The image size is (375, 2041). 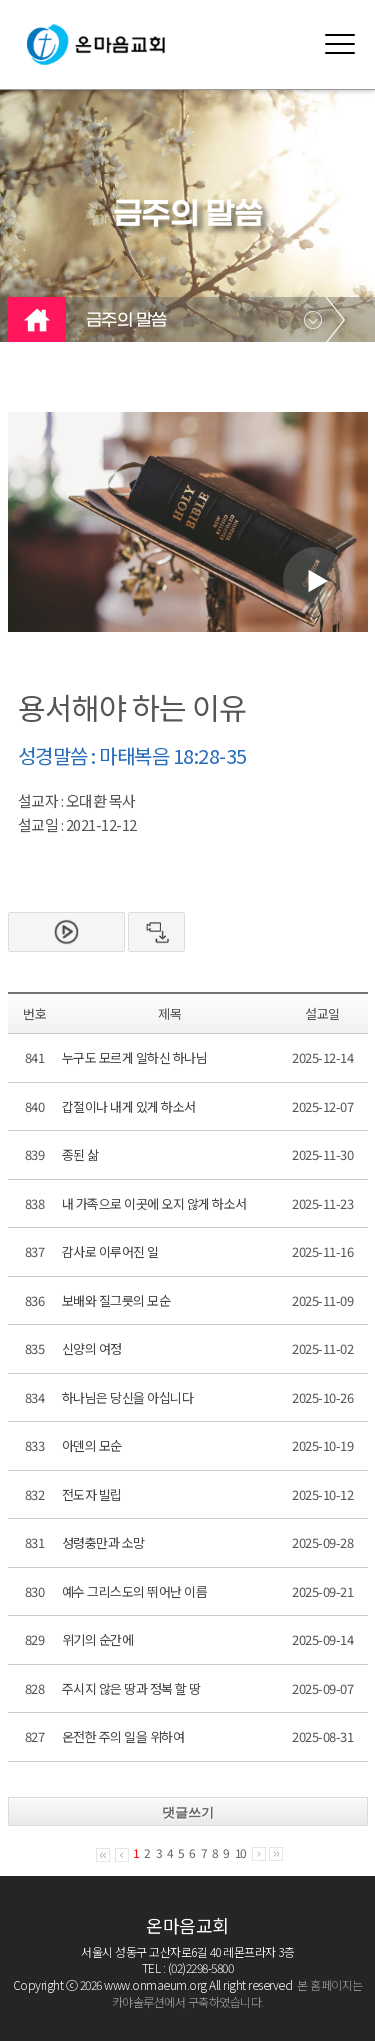 What do you see at coordinates (135, 1057) in the screenshot?
I see `누구도 모르게 일하신 하나님` at bounding box center [135, 1057].